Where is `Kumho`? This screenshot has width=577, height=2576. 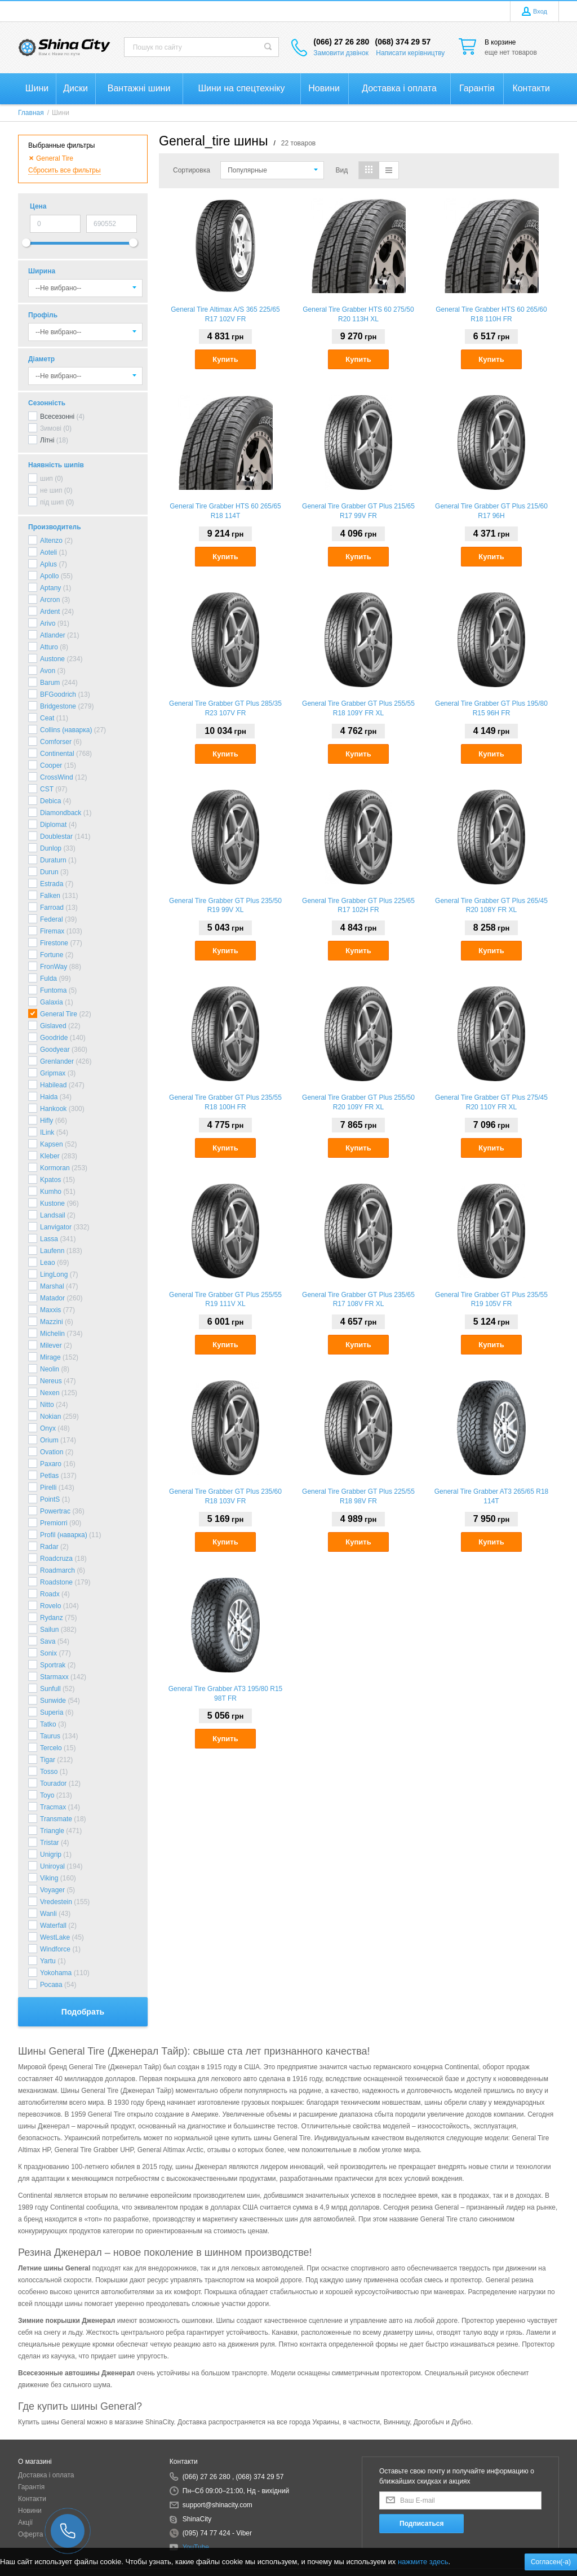
Kumho is located at coordinates (50, 1192).